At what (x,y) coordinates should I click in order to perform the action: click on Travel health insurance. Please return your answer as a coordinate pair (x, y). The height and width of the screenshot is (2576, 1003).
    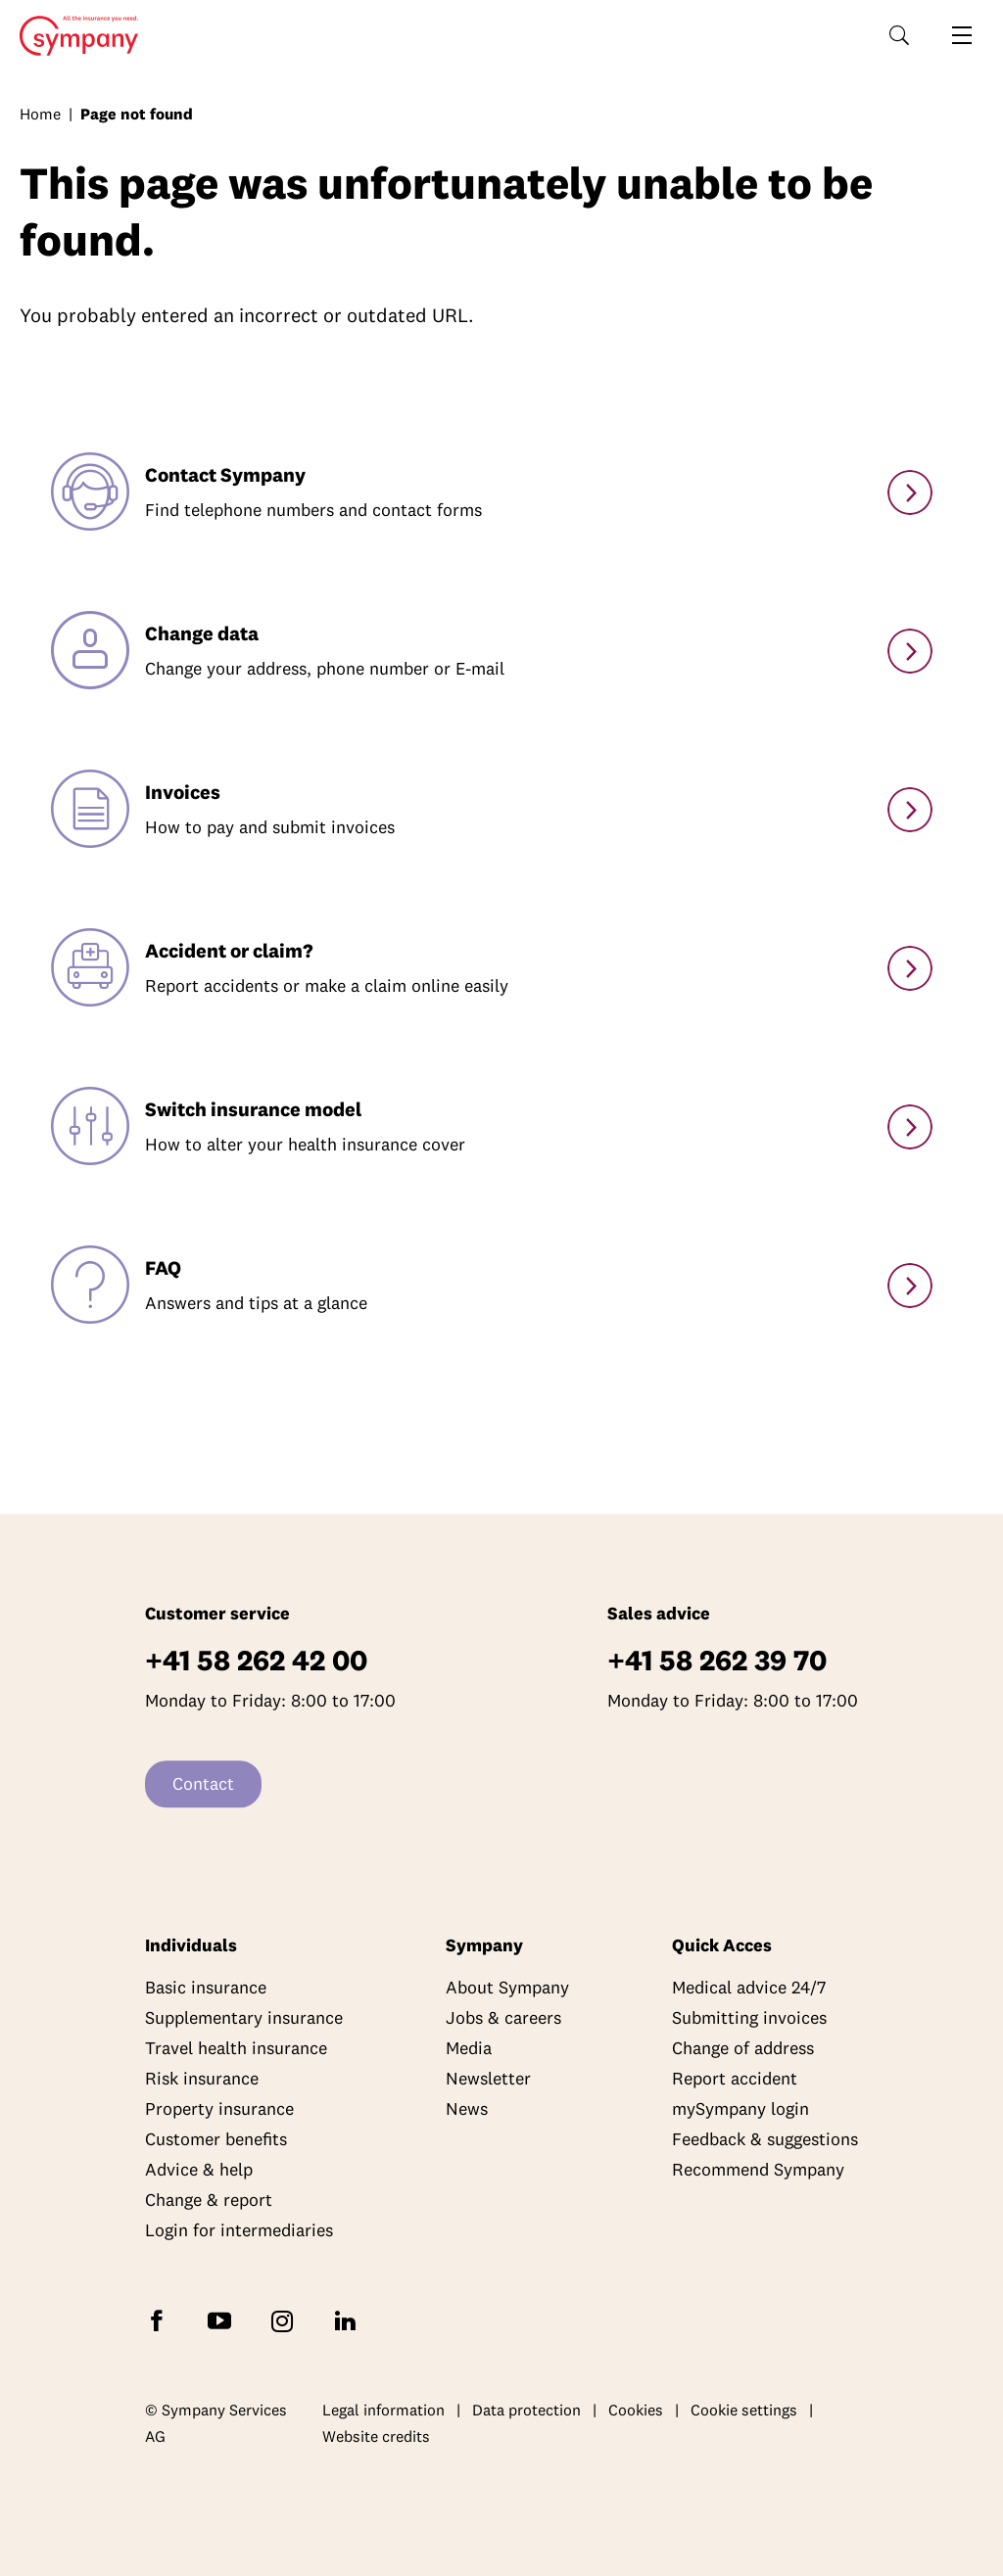
    Looking at the image, I should click on (236, 2048).